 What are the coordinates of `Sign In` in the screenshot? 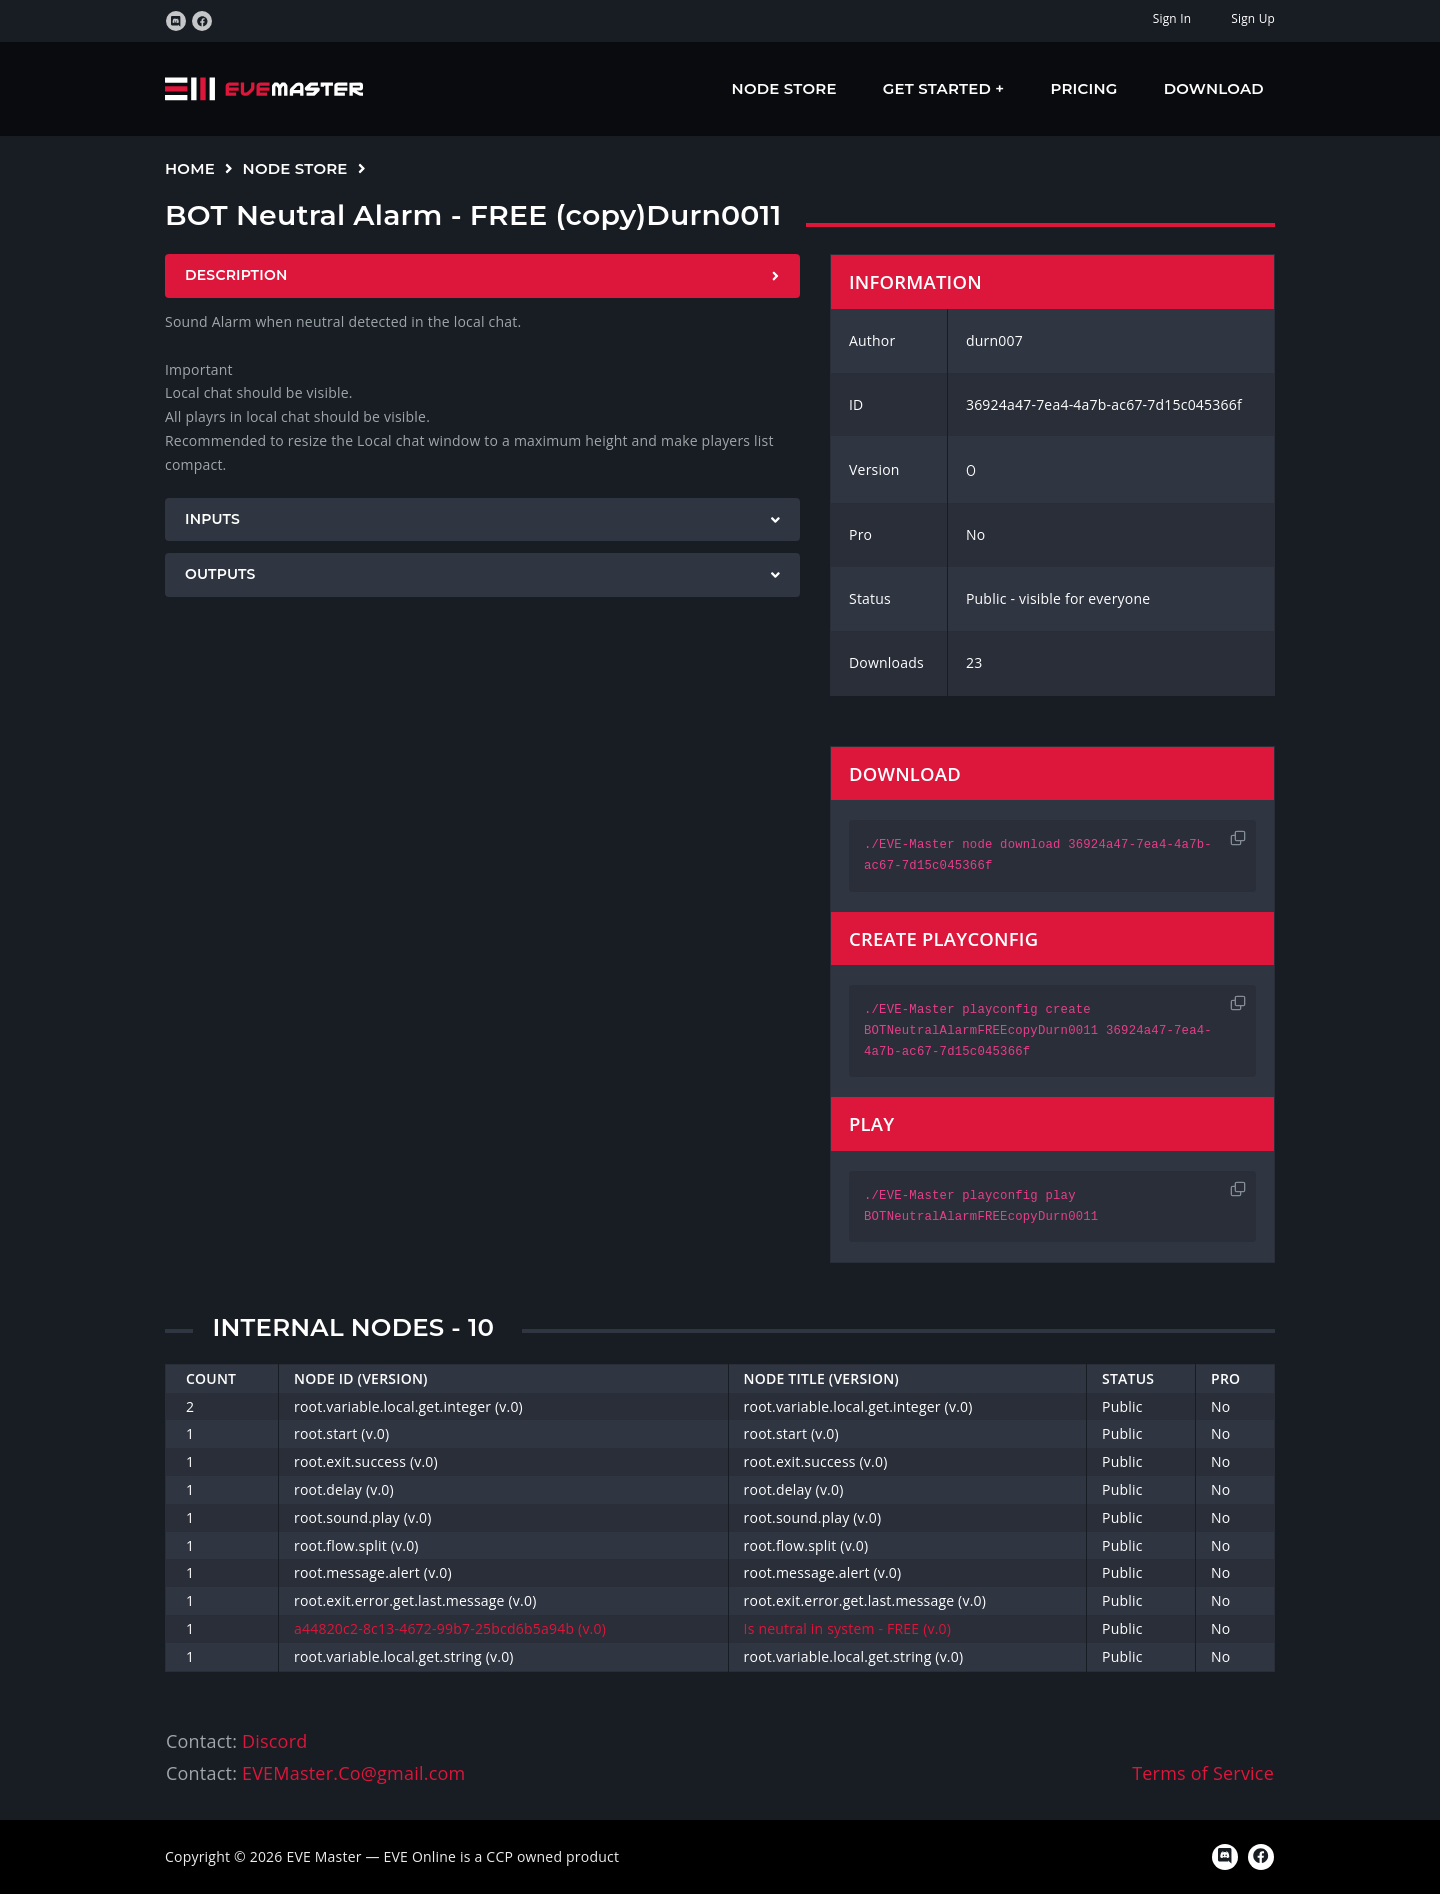 It's located at (1172, 18).